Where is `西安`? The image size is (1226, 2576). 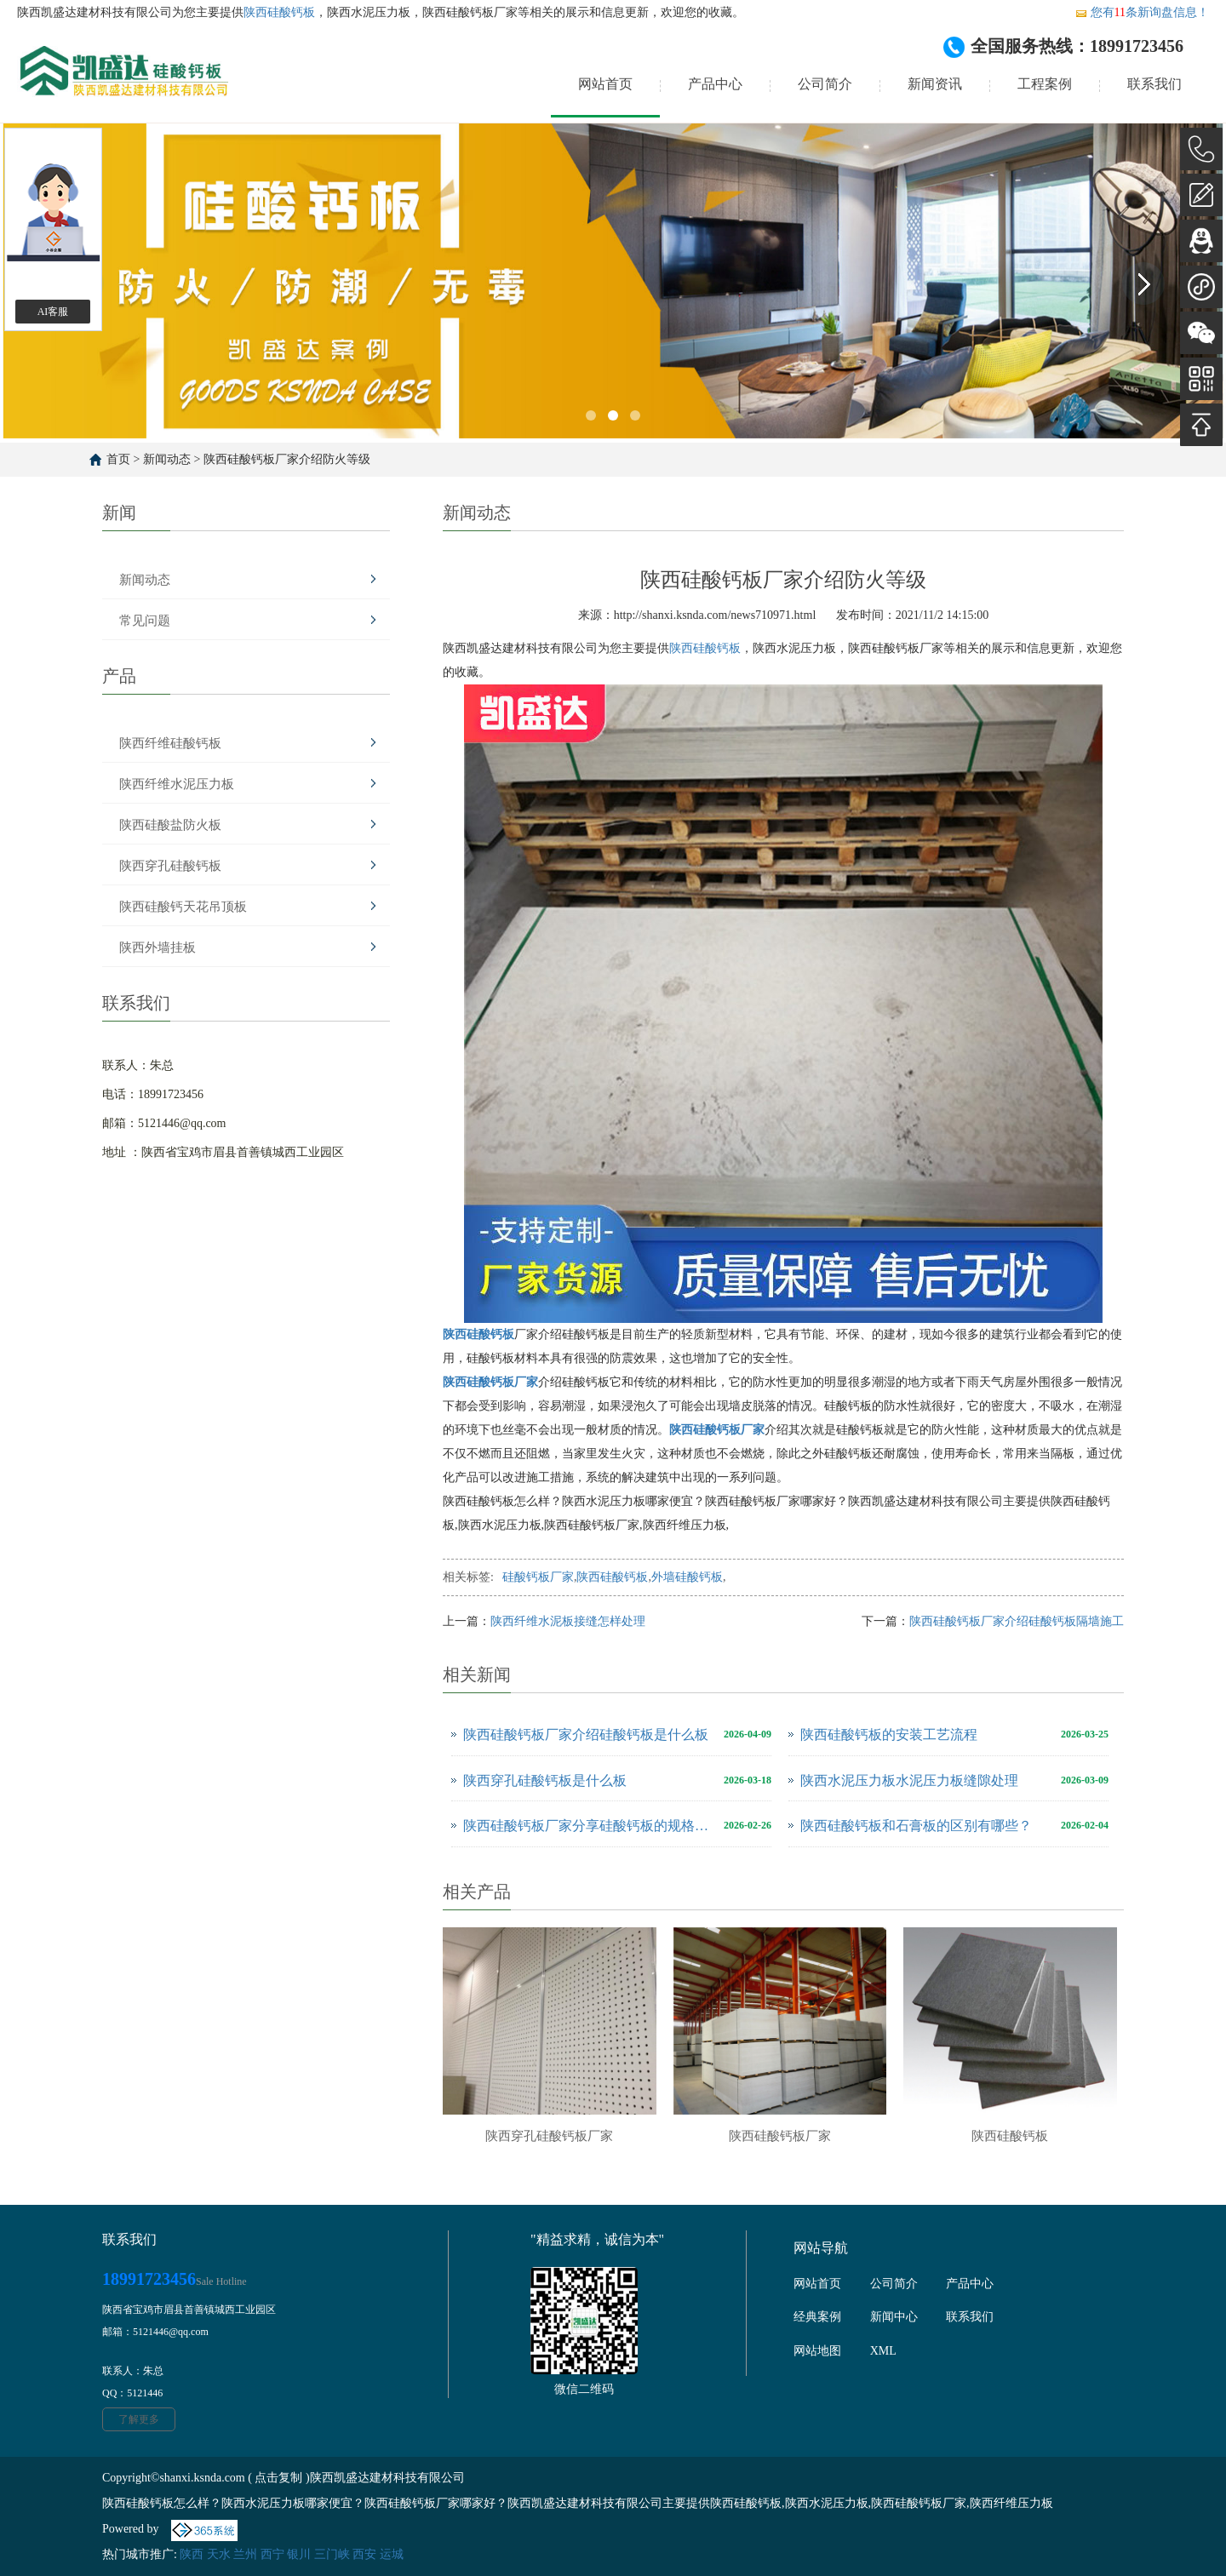 西安 is located at coordinates (364, 2554).